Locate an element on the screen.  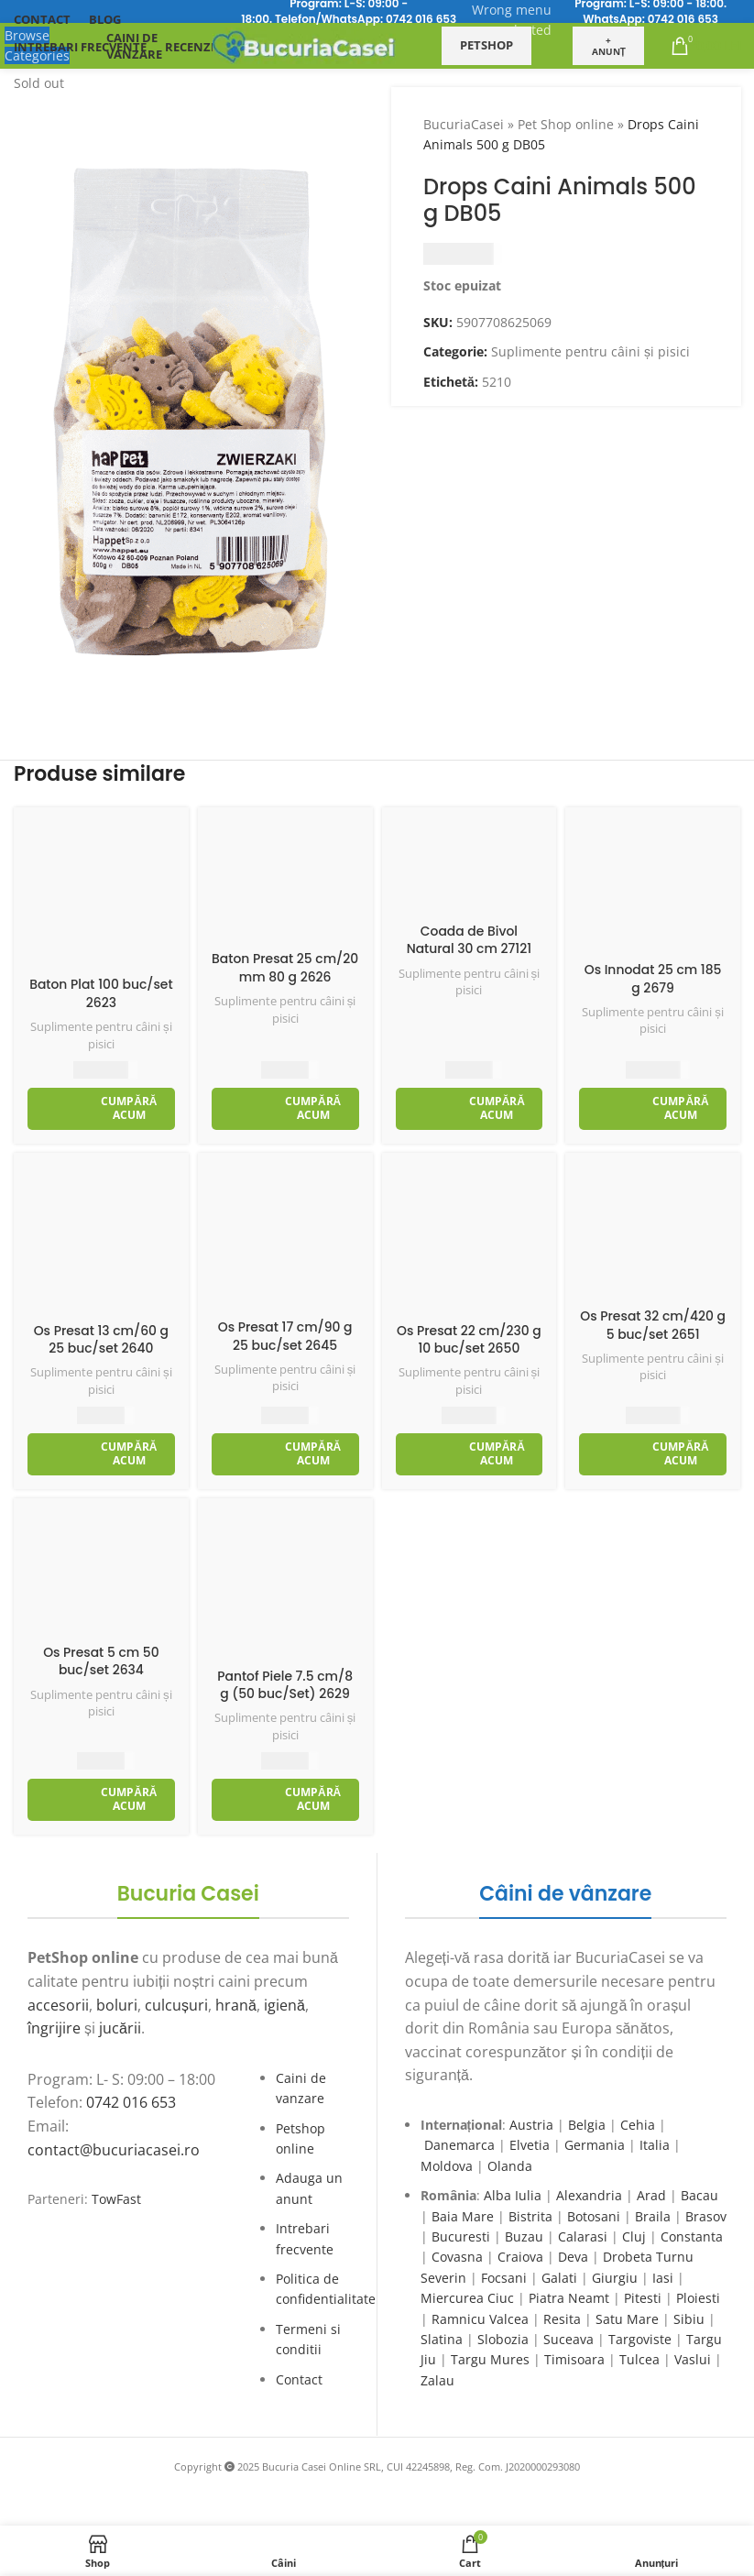
Calarasi is located at coordinates (582, 2236).